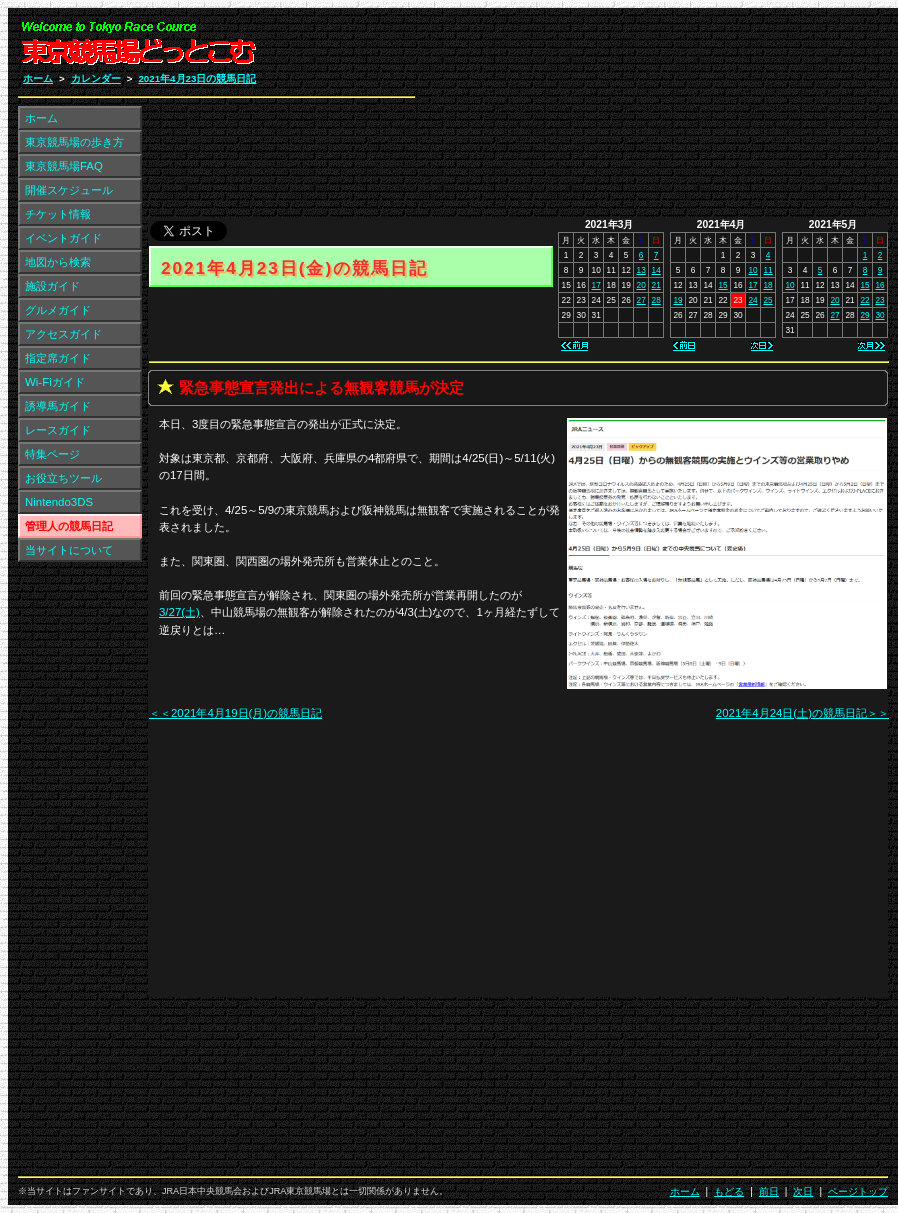 The image size is (898, 1213). Describe the element at coordinates (58, 262) in the screenshot. I see `地図から検索` at that location.